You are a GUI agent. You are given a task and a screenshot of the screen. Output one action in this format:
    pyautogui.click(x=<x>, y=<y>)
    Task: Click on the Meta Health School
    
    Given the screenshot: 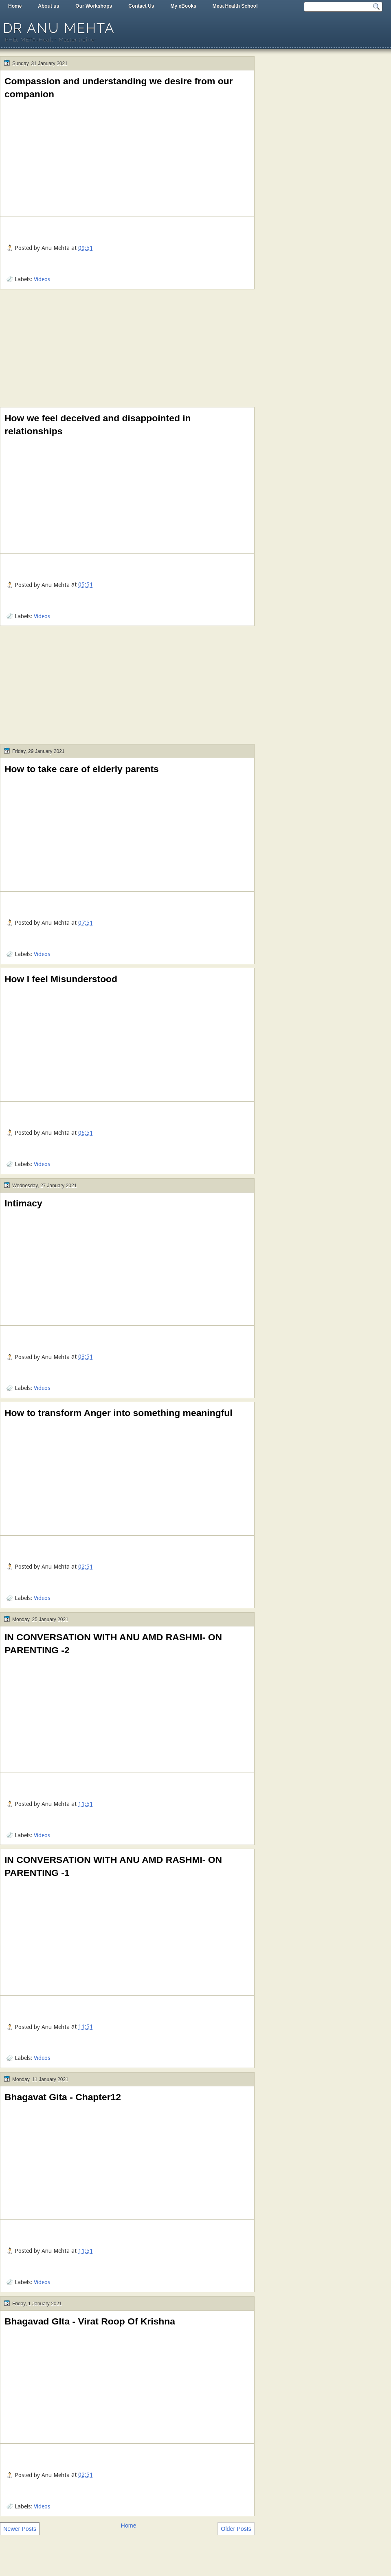 What is the action you would take?
    pyautogui.click(x=235, y=6)
    